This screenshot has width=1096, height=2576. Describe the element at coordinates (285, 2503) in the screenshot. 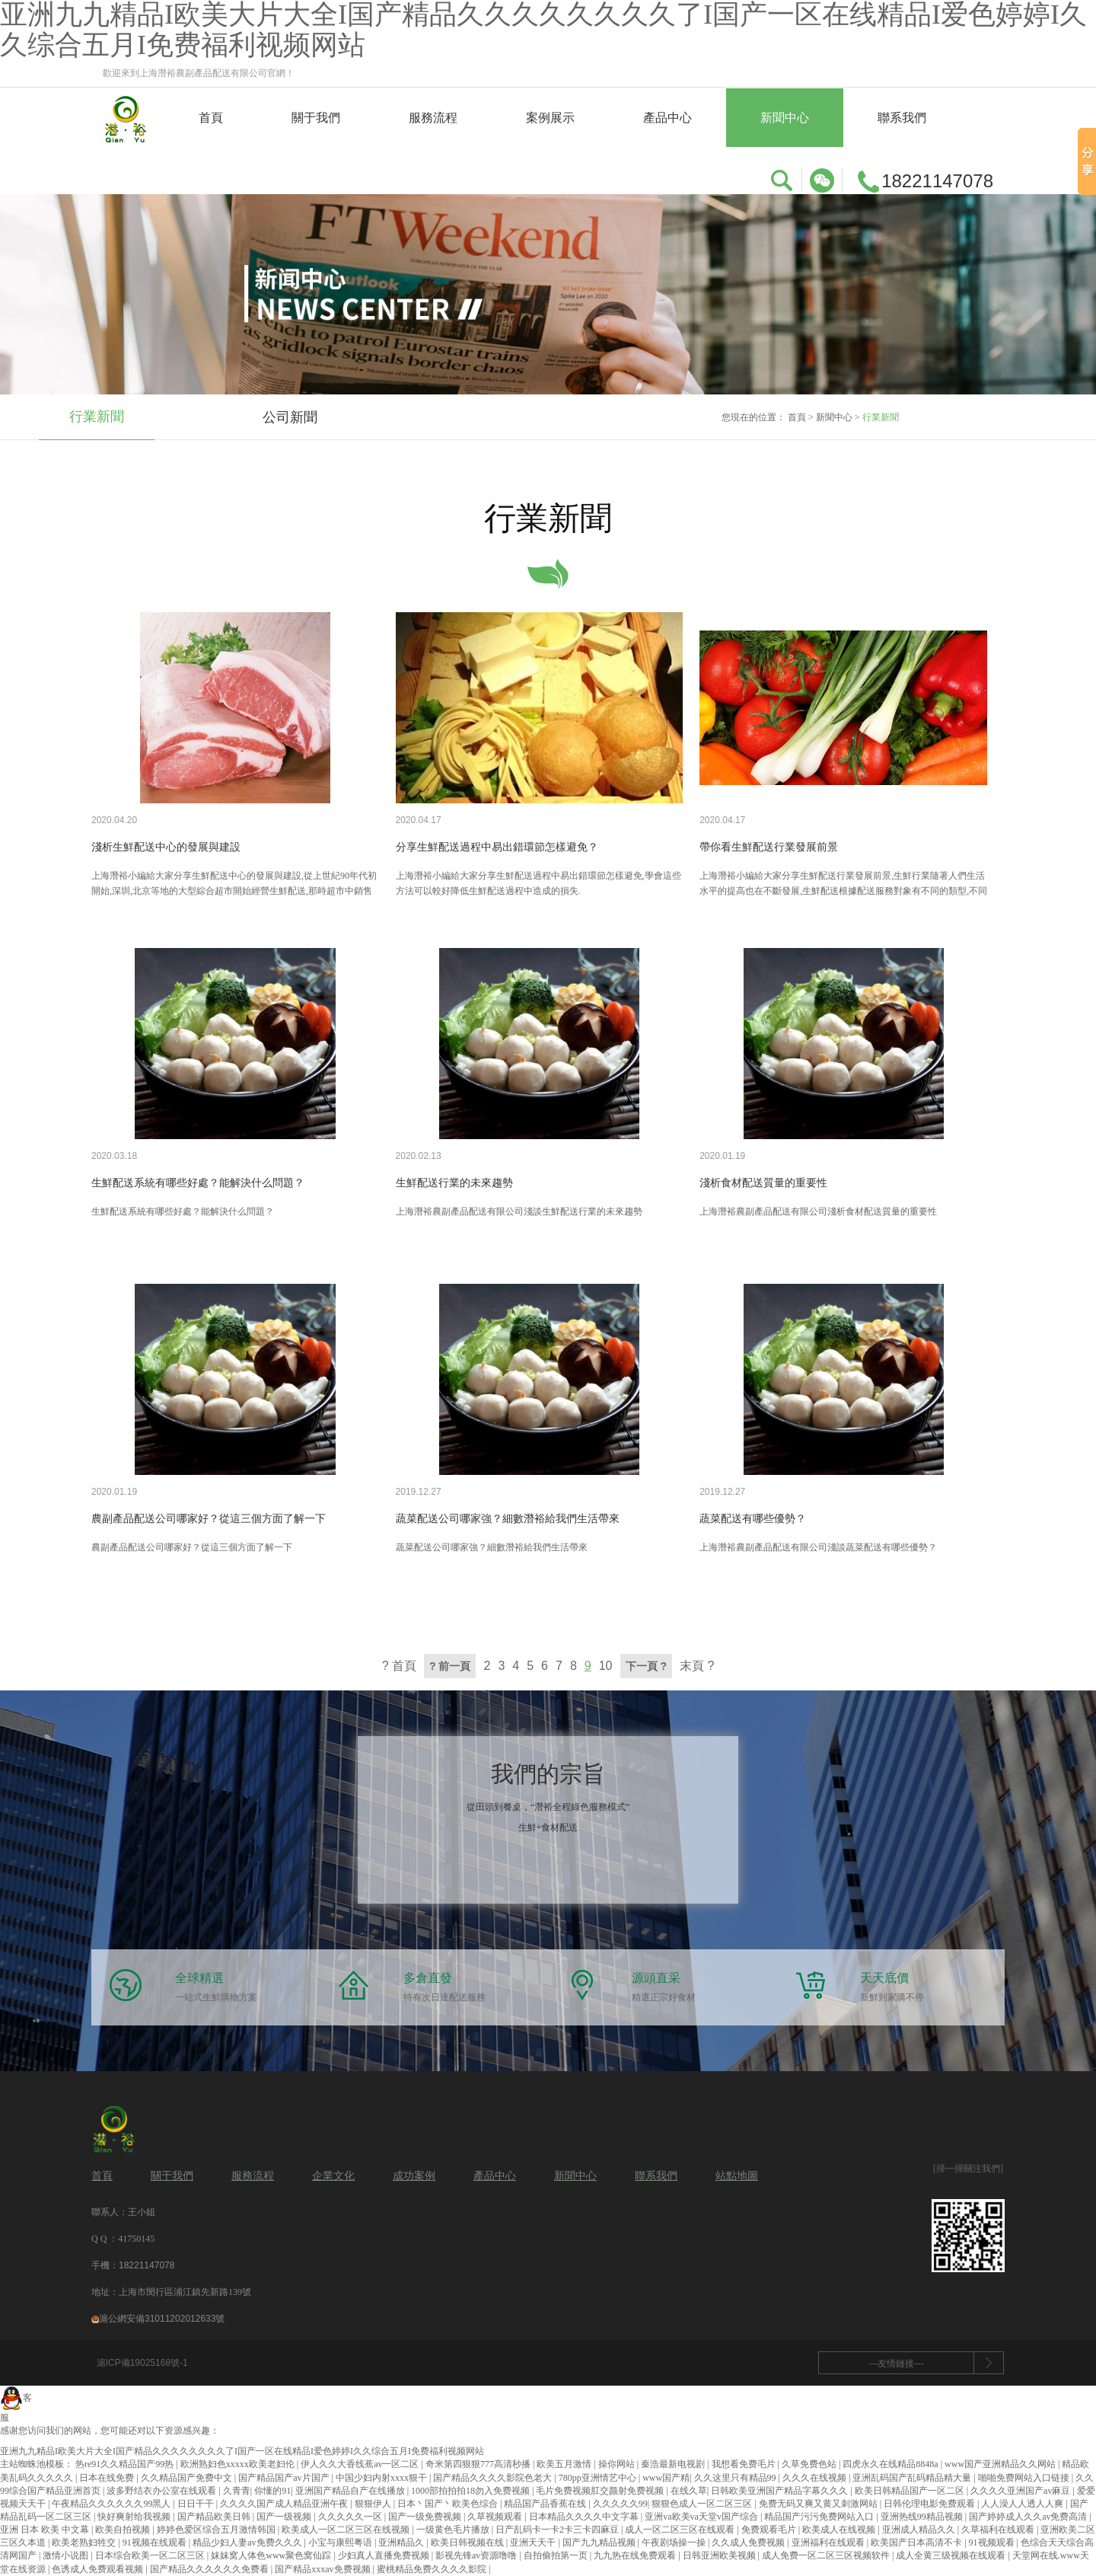

I see `久久久久国产成人精品亚洲午夜` at that location.